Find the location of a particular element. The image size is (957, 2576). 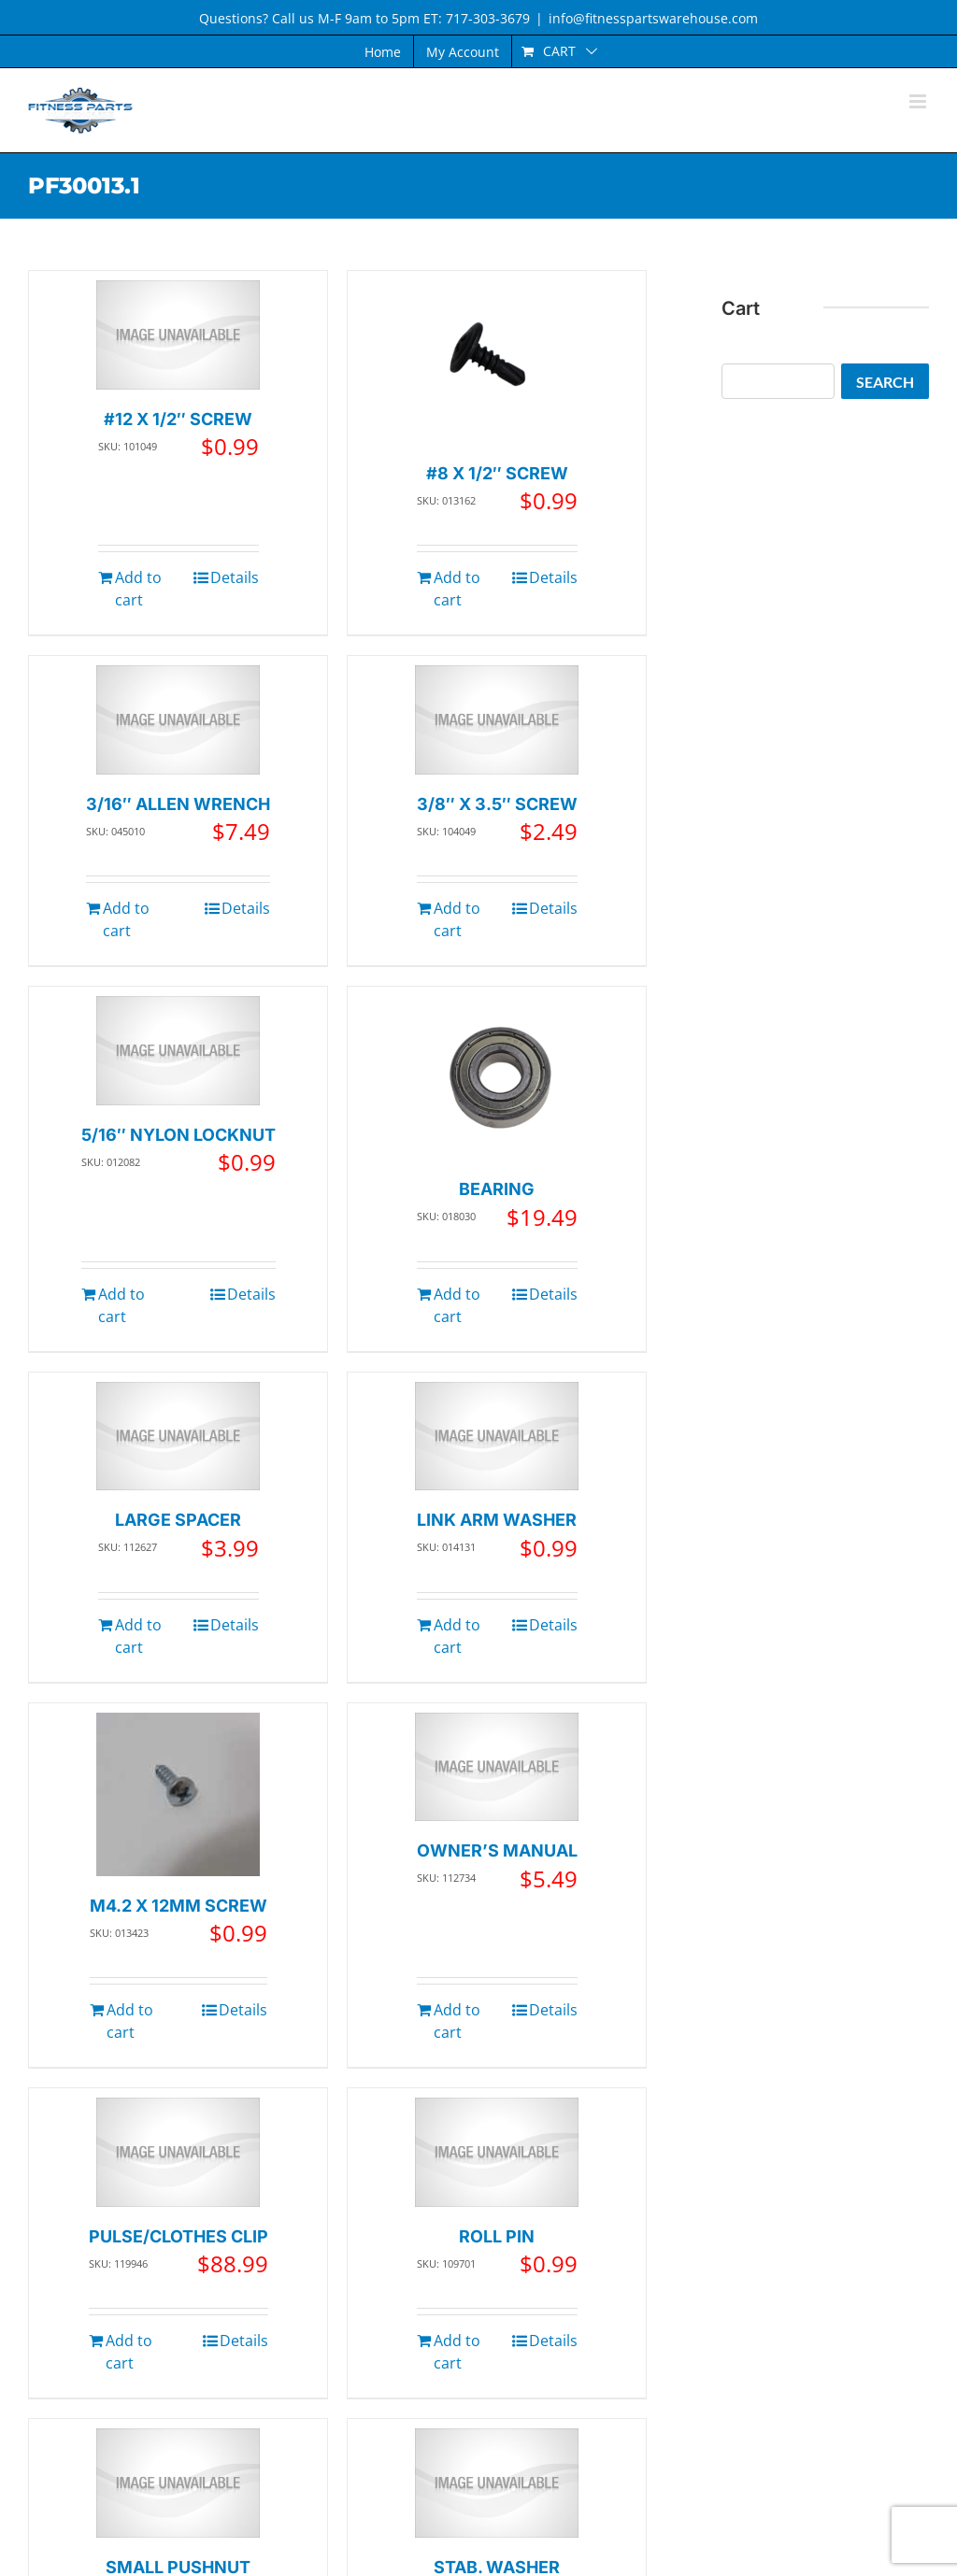

[ROLL PIN] is located at coordinates (496, 2152).